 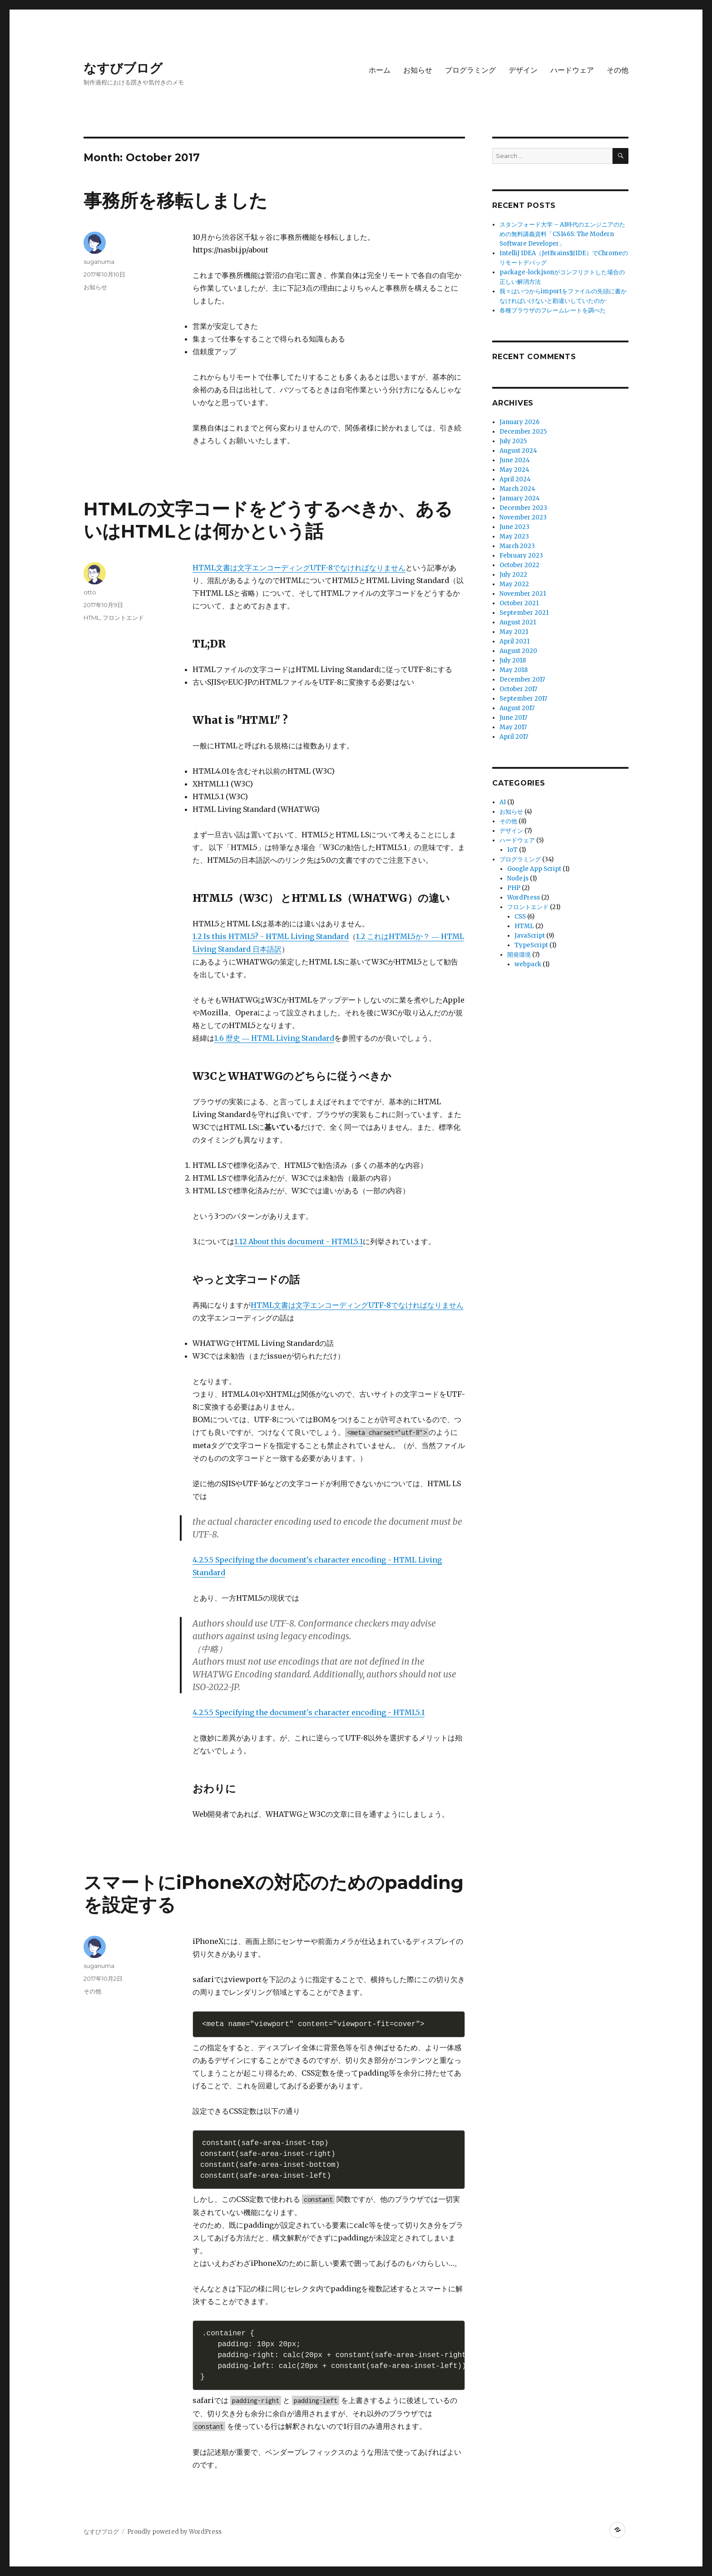 What do you see at coordinates (174, 2532) in the screenshot?
I see `Proudly powered by WordPress` at bounding box center [174, 2532].